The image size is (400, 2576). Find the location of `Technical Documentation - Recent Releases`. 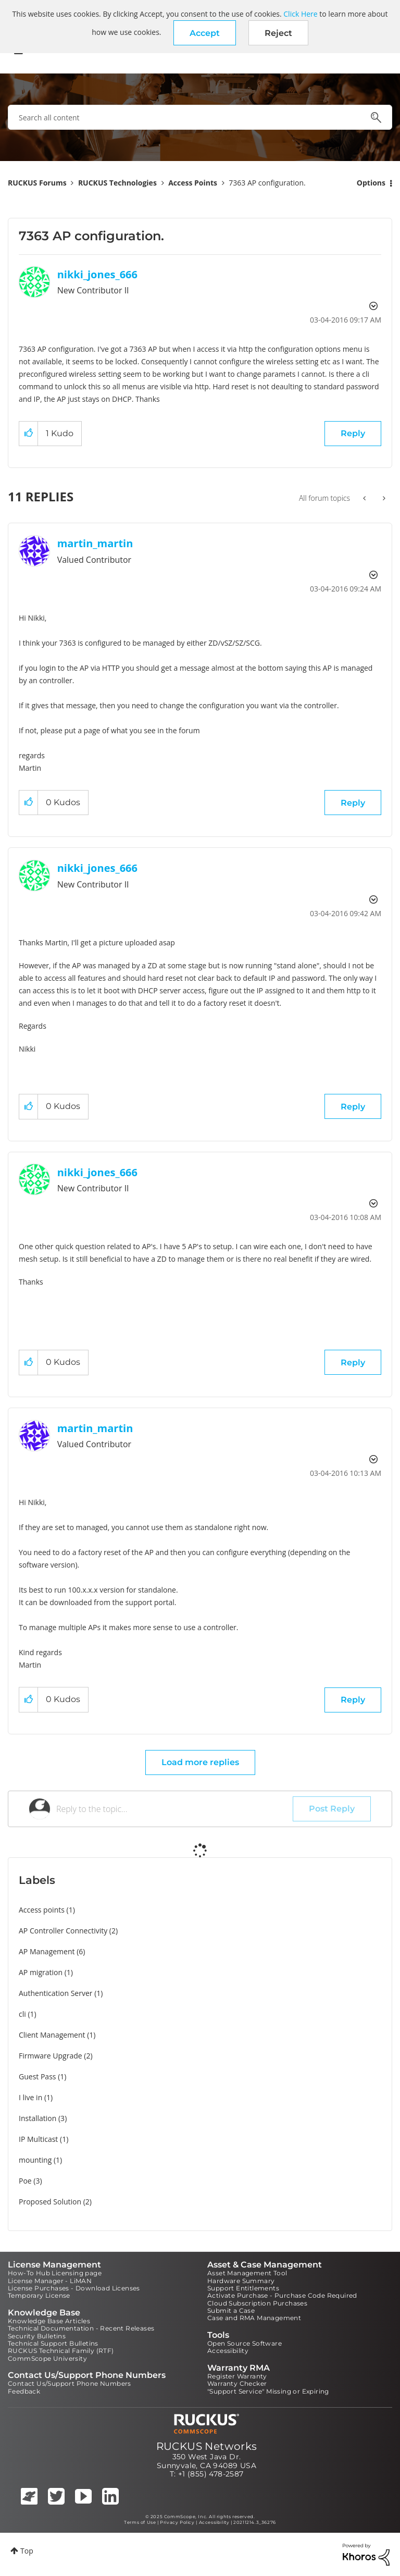

Technical Documentation - Recent Releases is located at coordinates (81, 2328).